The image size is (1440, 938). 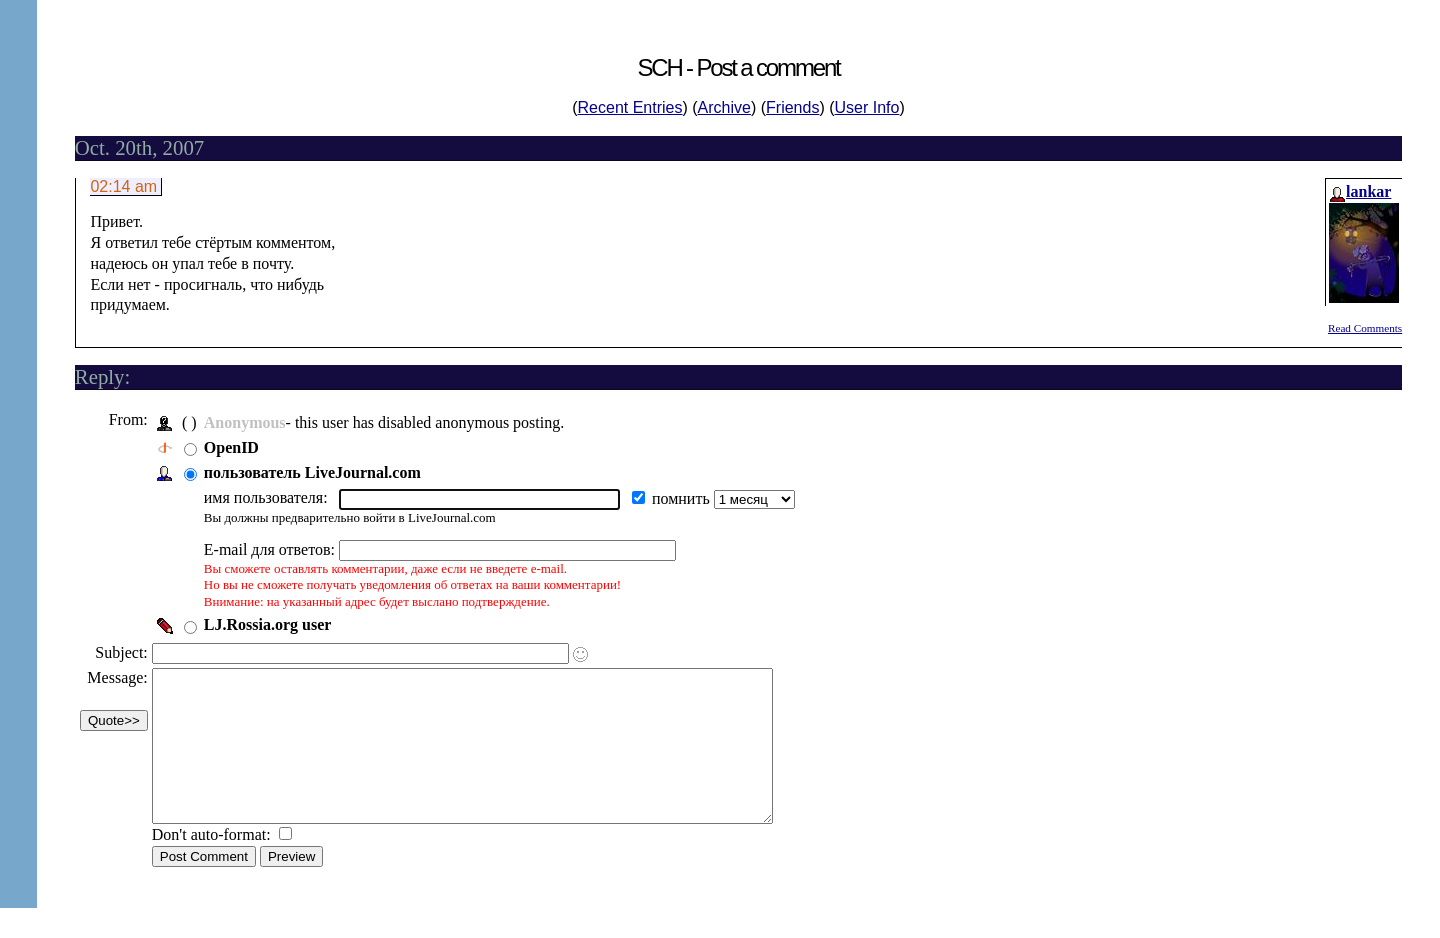 What do you see at coordinates (630, 107) in the screenshot?
I see `Recent Entries` at bounding box center [630, 107].